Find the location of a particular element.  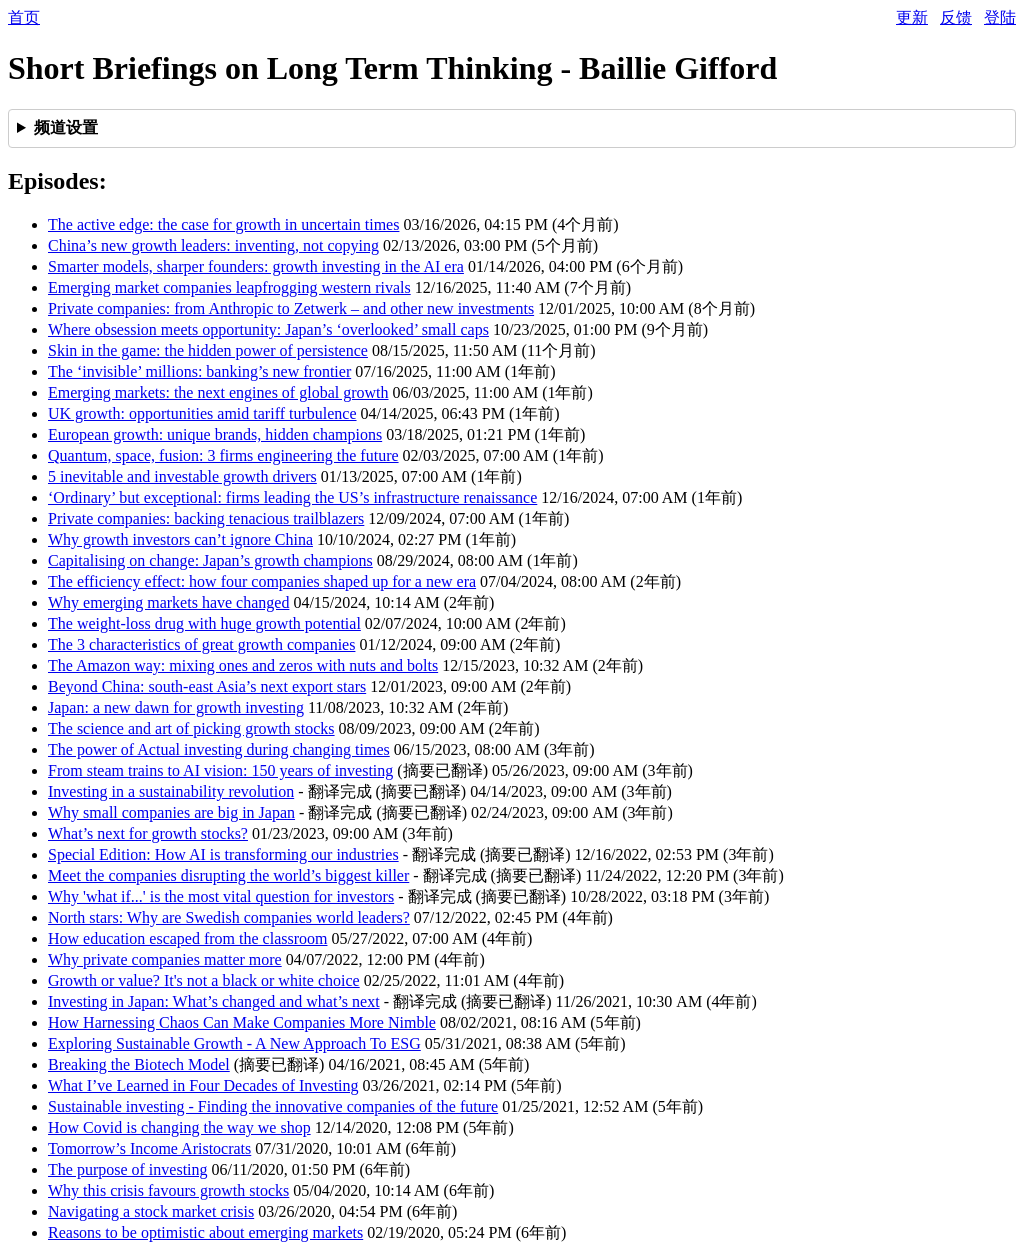

North stars: Why are Swedish companies world leaders? is located at coordinates (229, 917).